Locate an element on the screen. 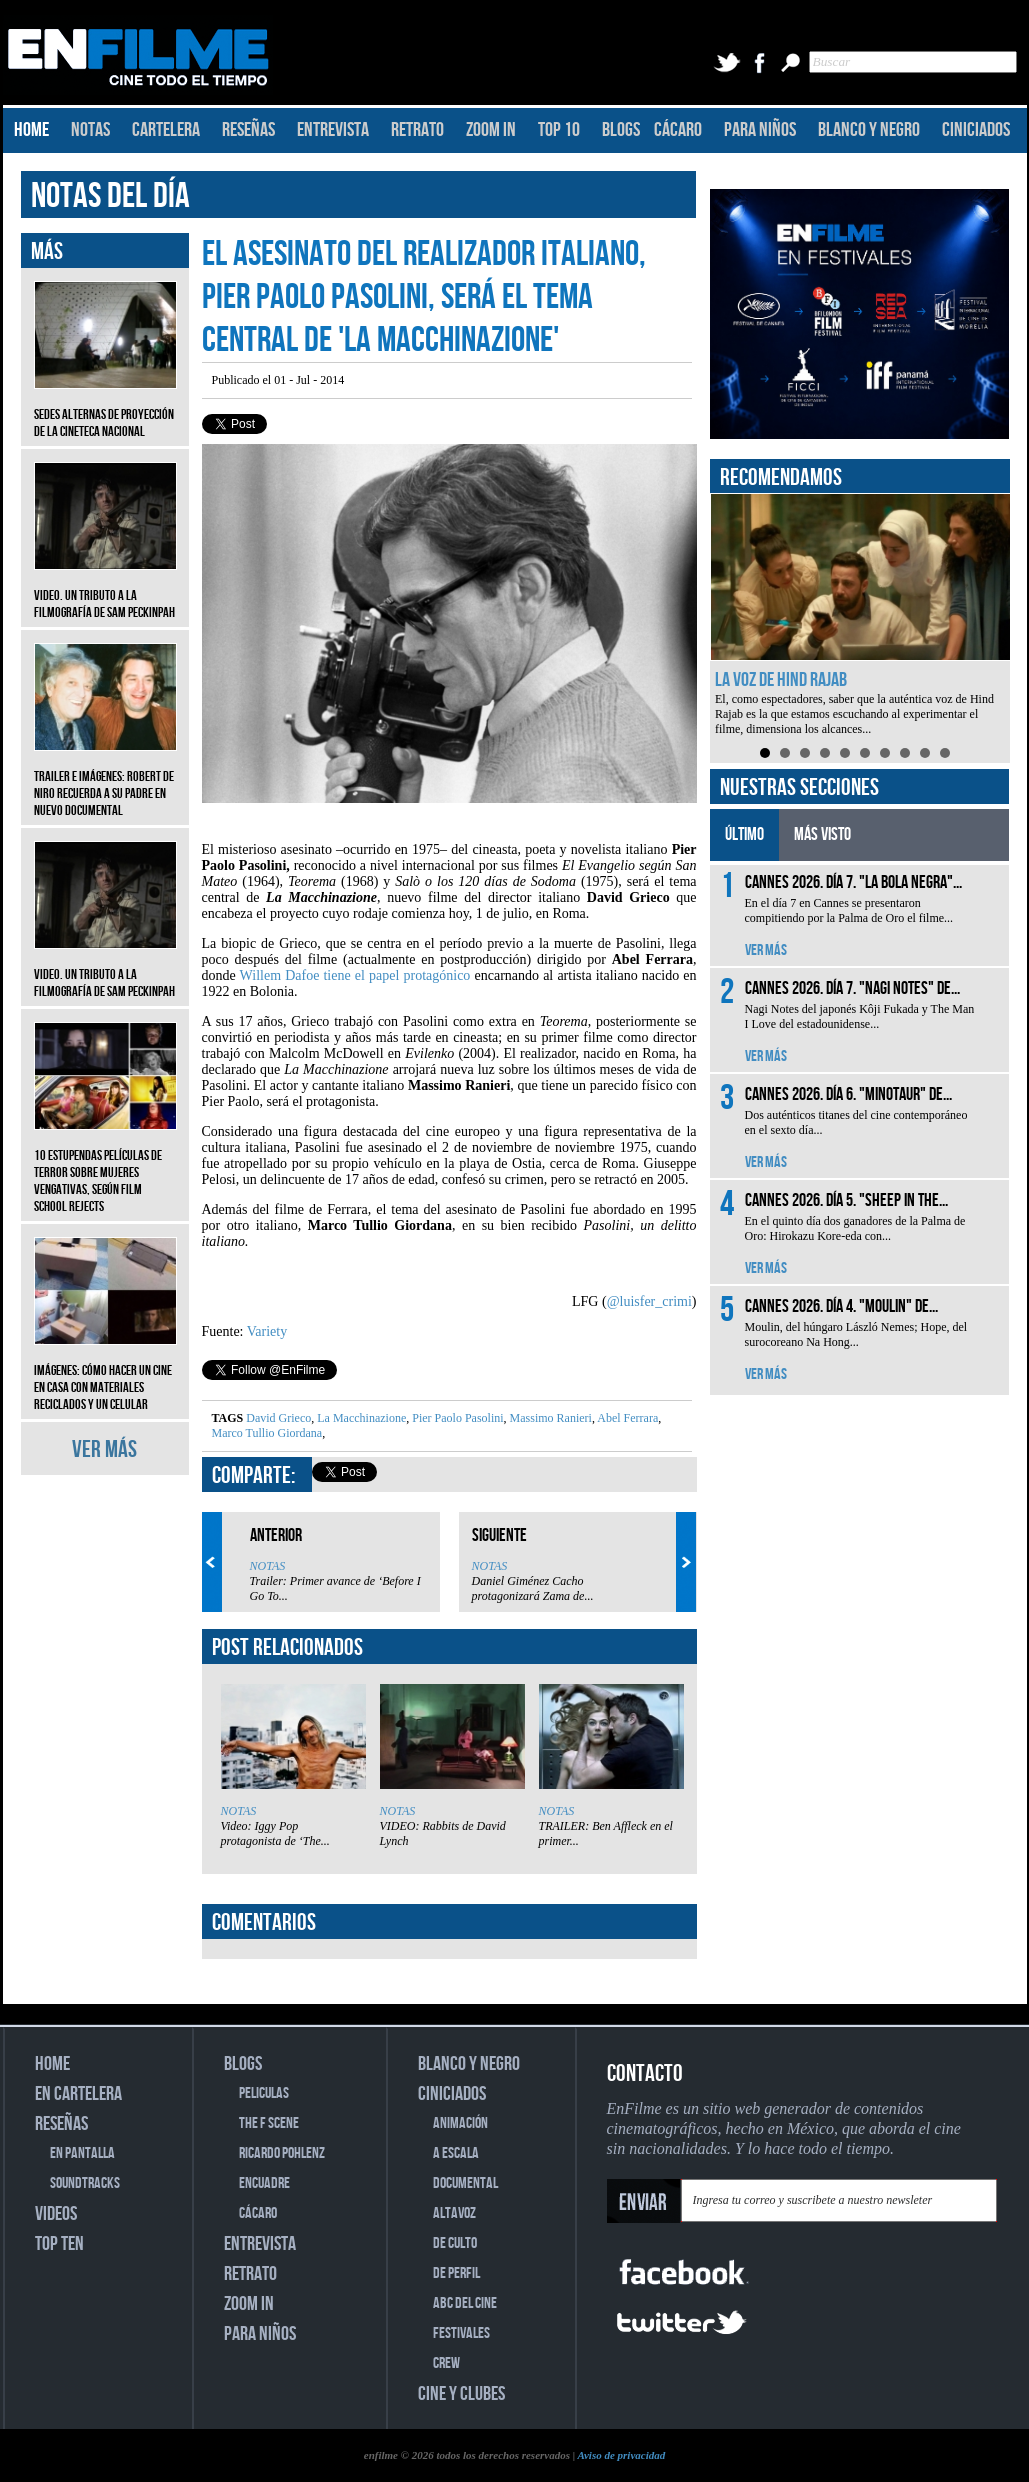  DE PERFIL is located at coordinates (456, 2273).